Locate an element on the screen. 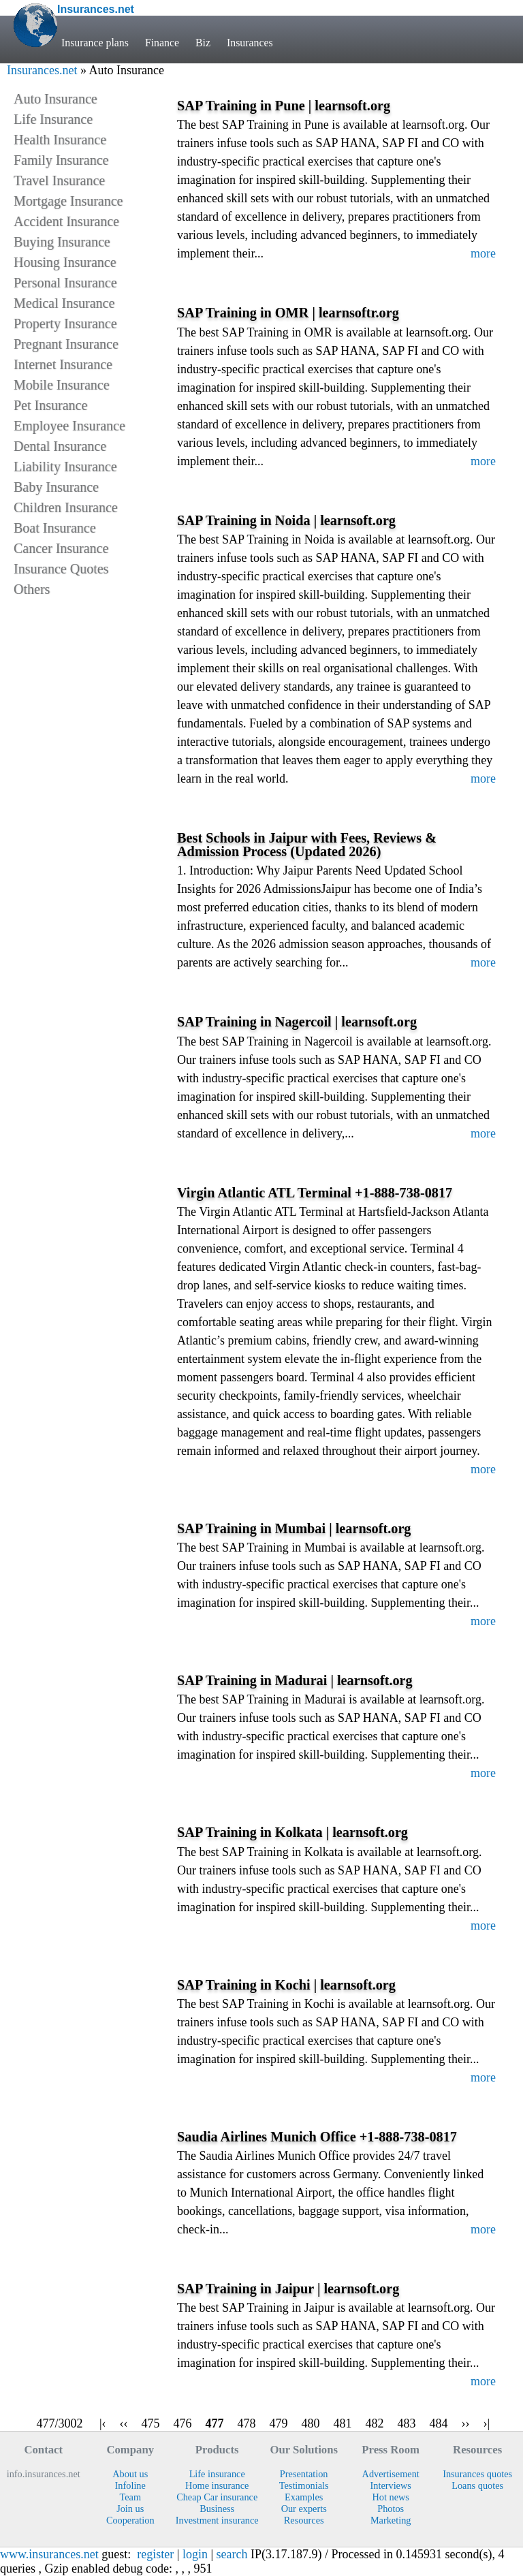 The width and height of the screenshot is (523, 2576). Cooperation is located at coordinates (130, 2520).